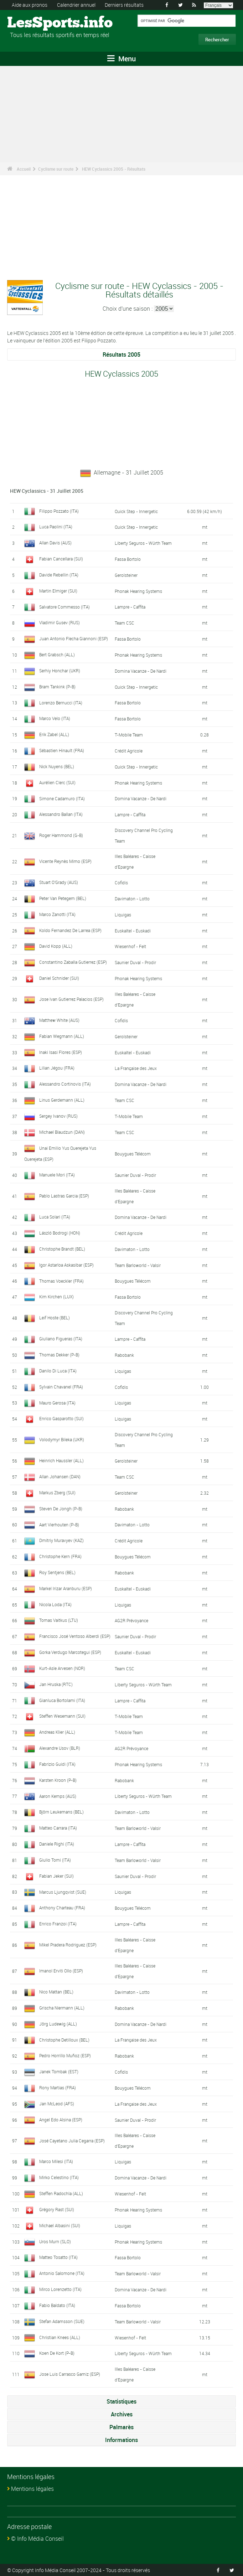  What do you see at coordinates (58, 1370) in the screenshot?
I see `Danilo Di Luca (ITA)` at bounding box center [58, 1370].